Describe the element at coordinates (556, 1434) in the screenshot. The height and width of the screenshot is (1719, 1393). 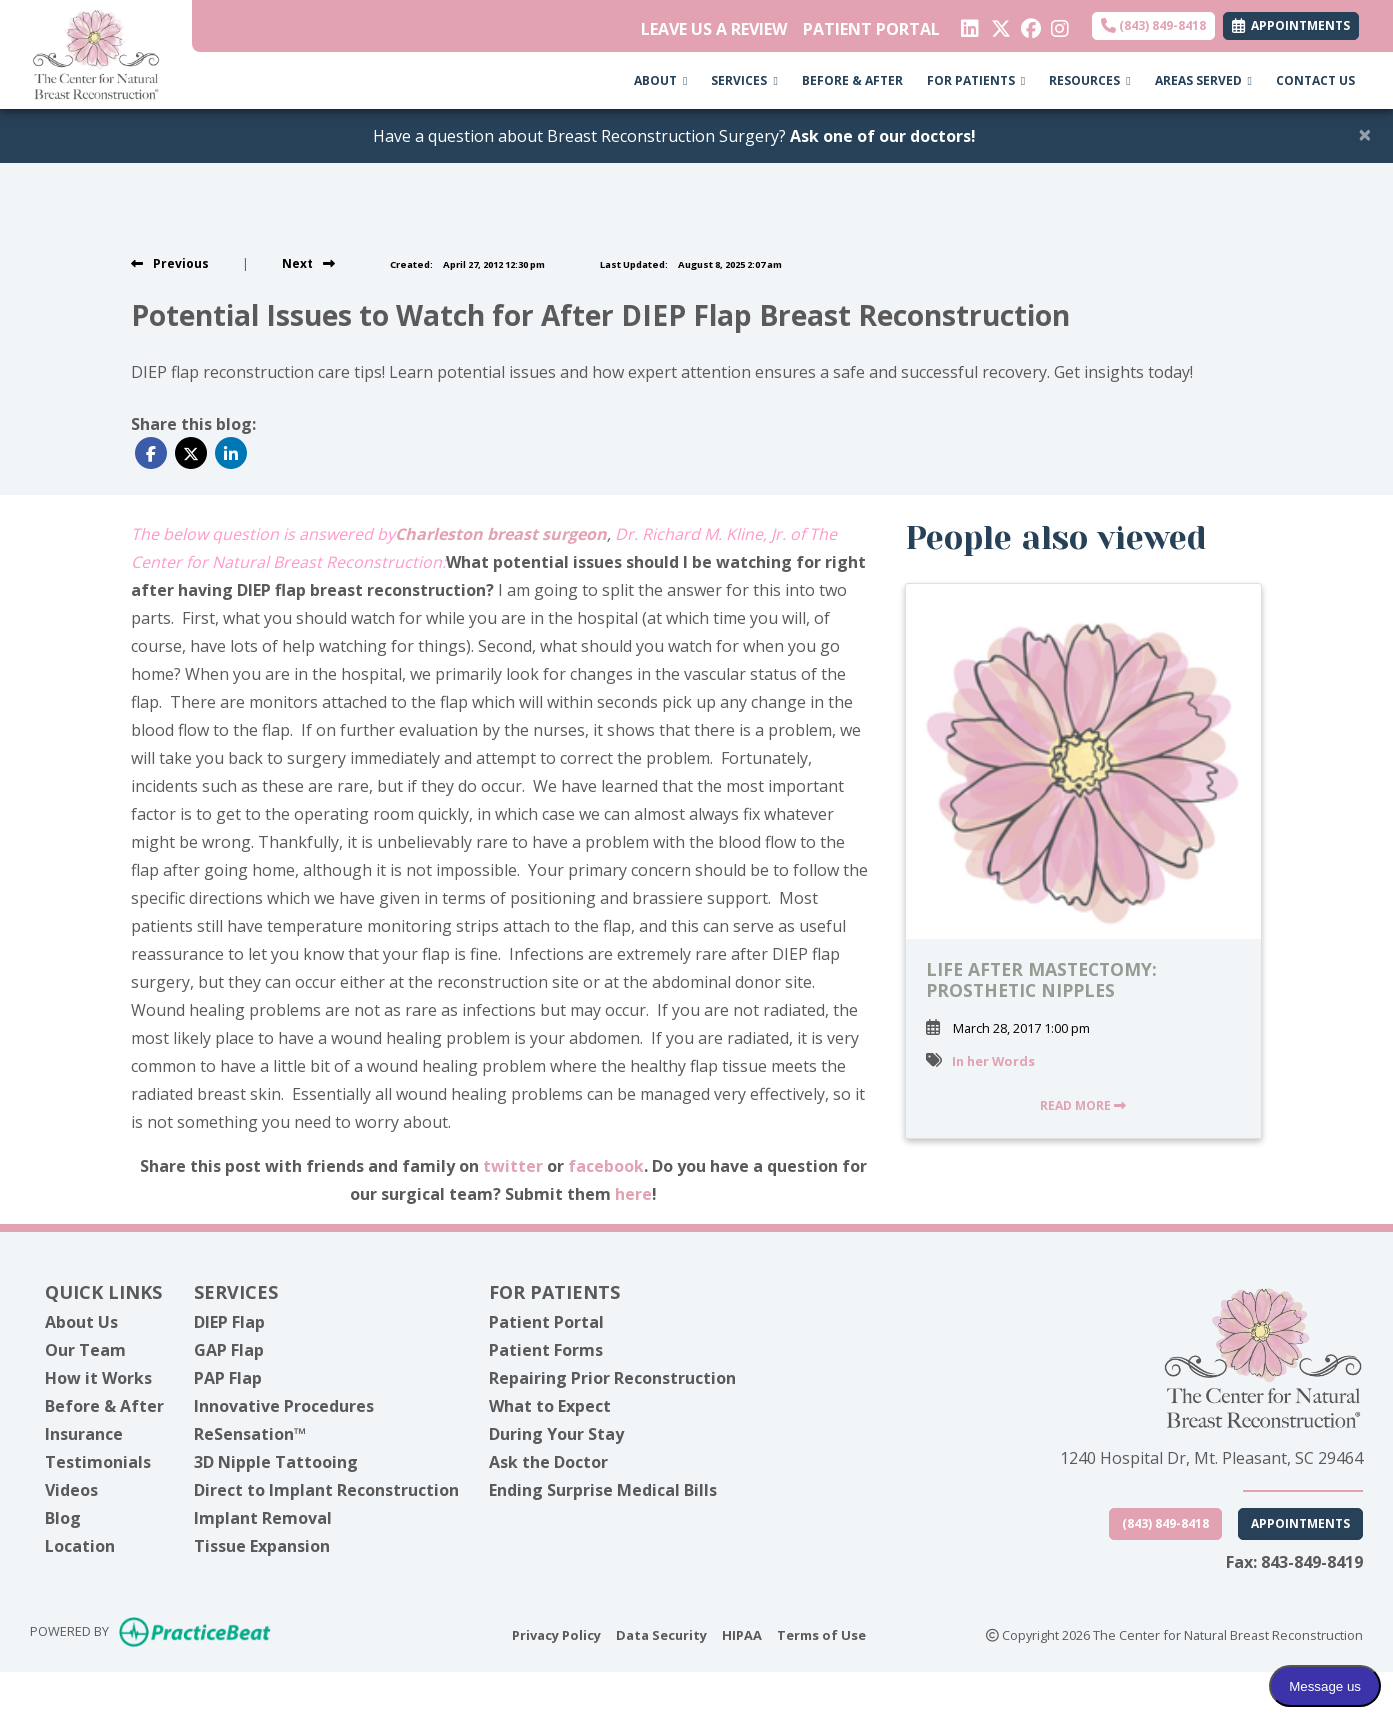
I see `During Your Stay` at that location.